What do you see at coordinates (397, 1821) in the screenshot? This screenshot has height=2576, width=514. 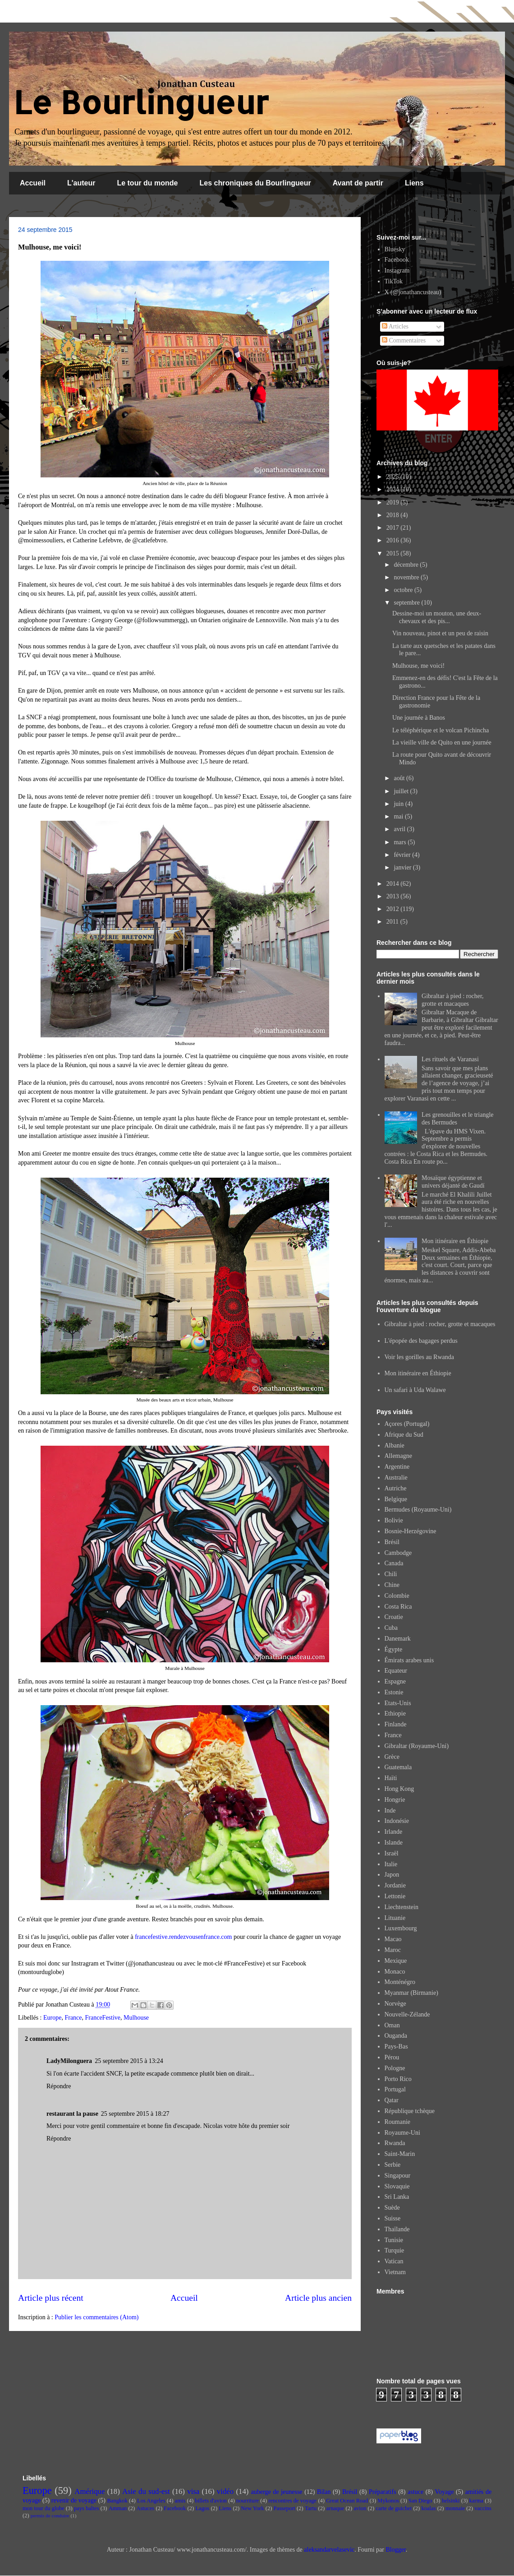 I see `Indonésie` at bounding box center [397, 1821].